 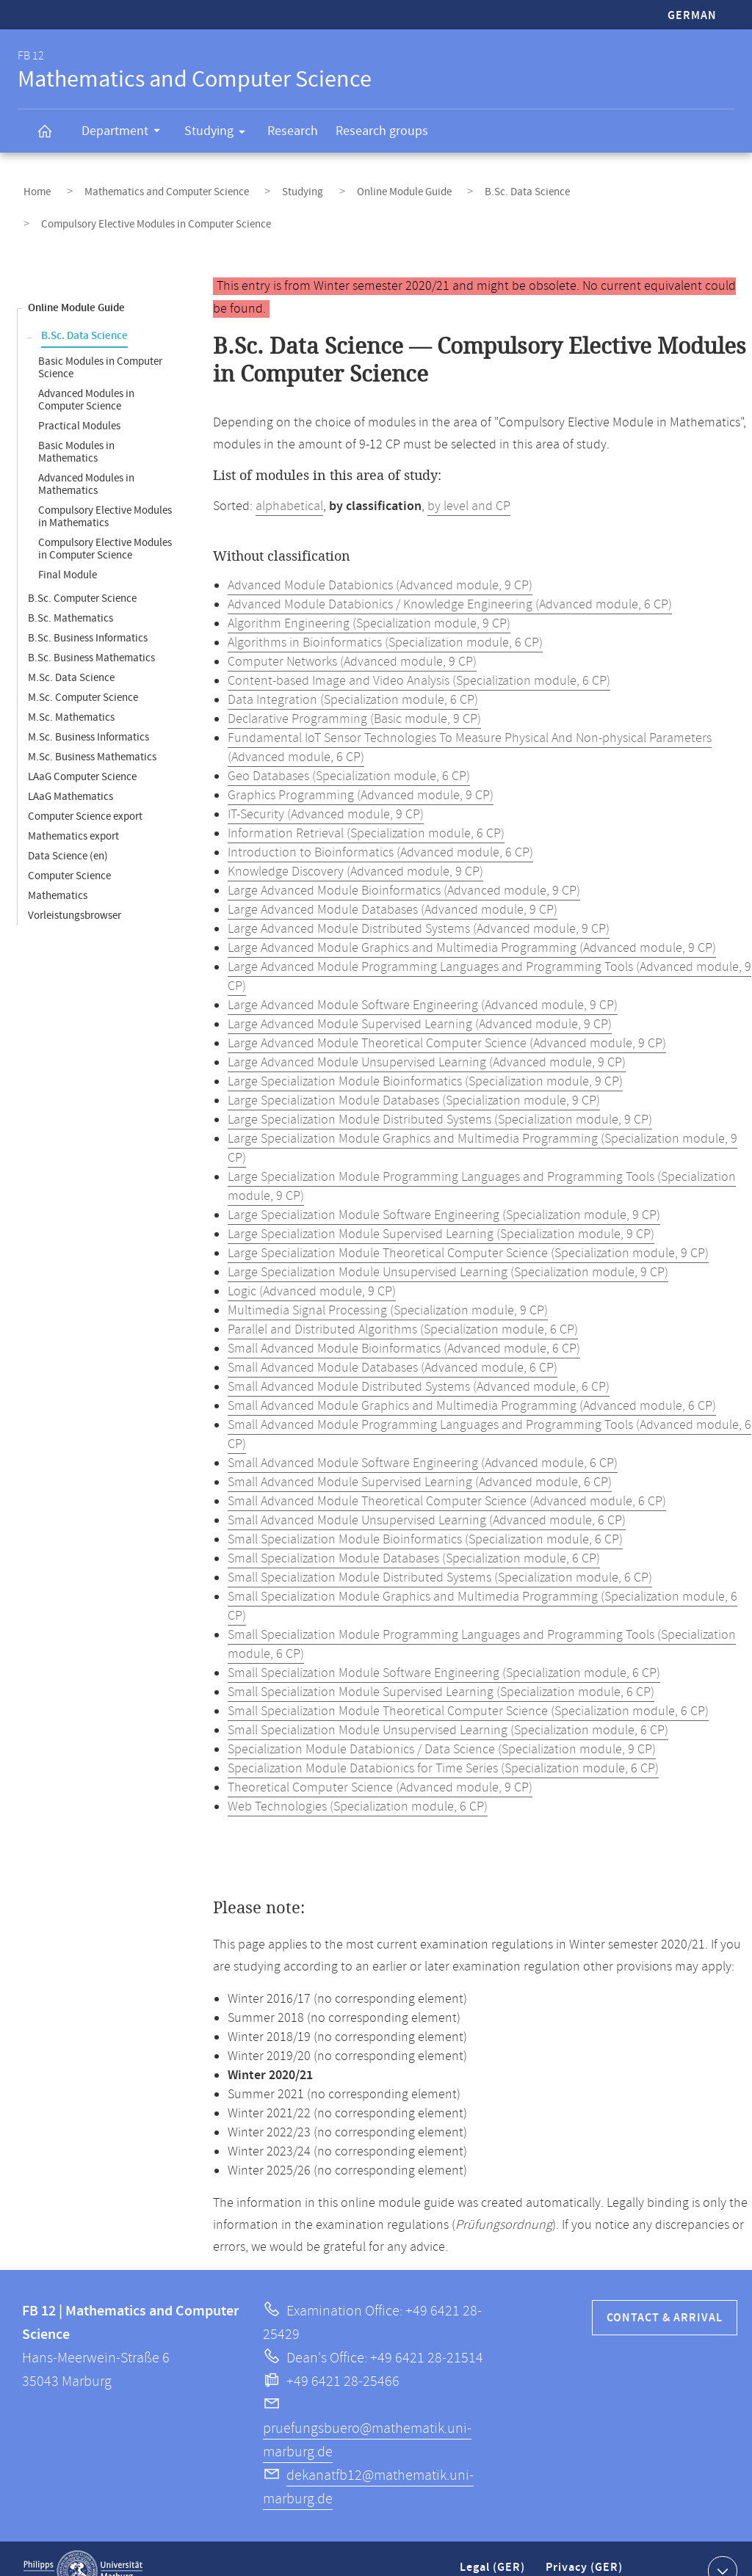 I want to click on Large Specialization Module Databases (Specialization module, 9 CP), so click(x=414, y=1076).